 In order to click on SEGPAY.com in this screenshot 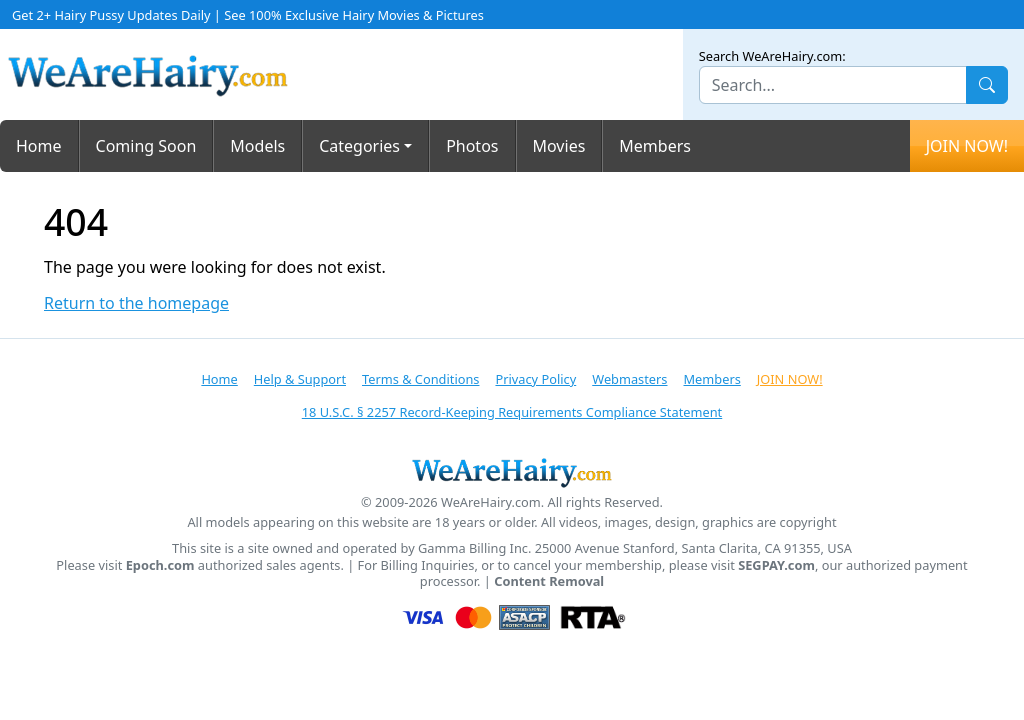, I will do `click(776, 565)`.